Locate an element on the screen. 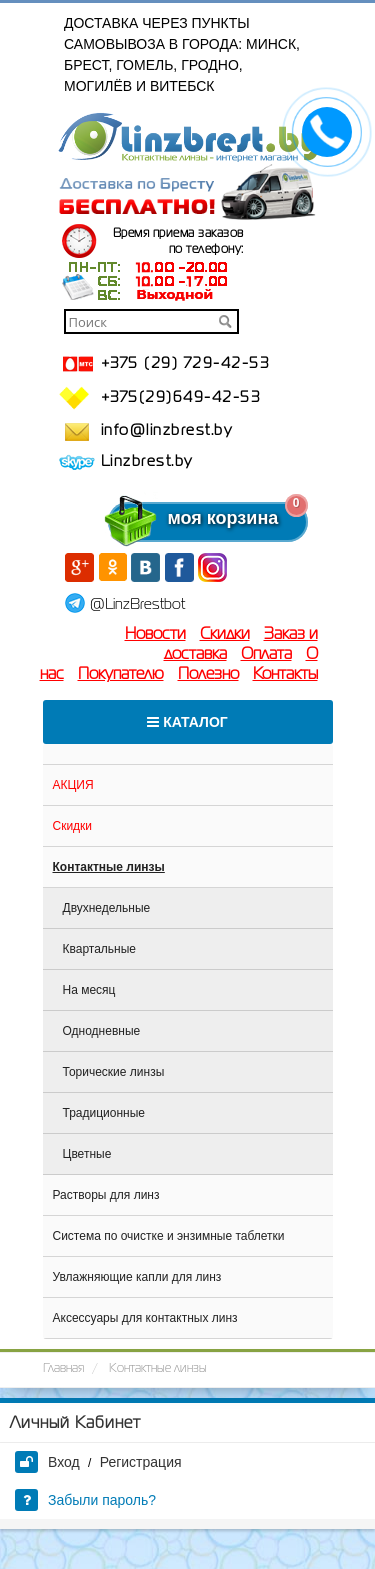  Контактные линзы is located at coordinates (109, 867).